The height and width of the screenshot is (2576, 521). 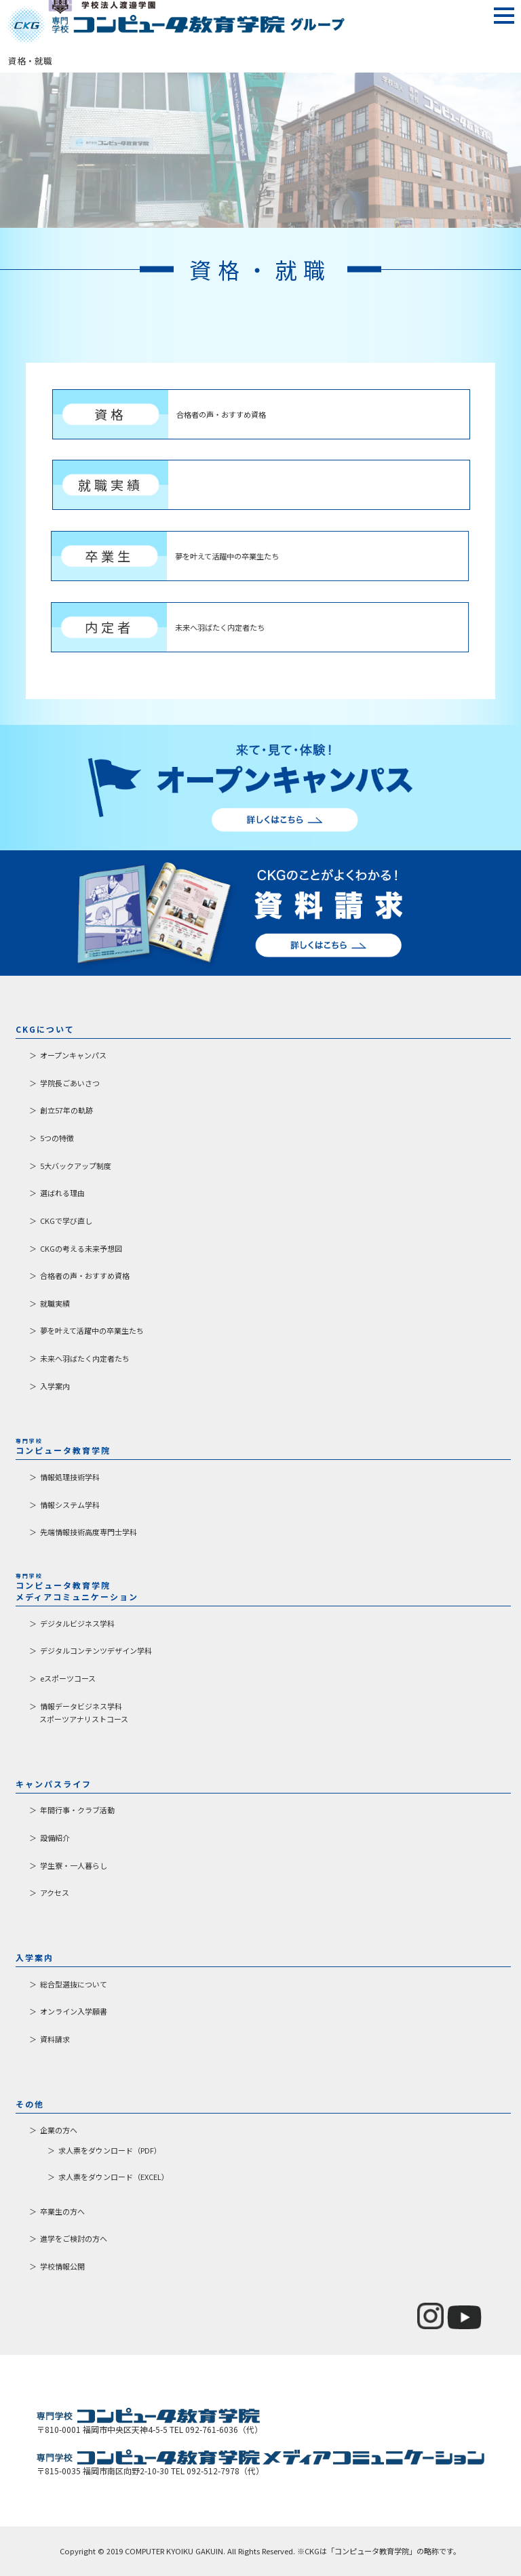 I want to click on 入学案内, so click(x=55, y=1386).